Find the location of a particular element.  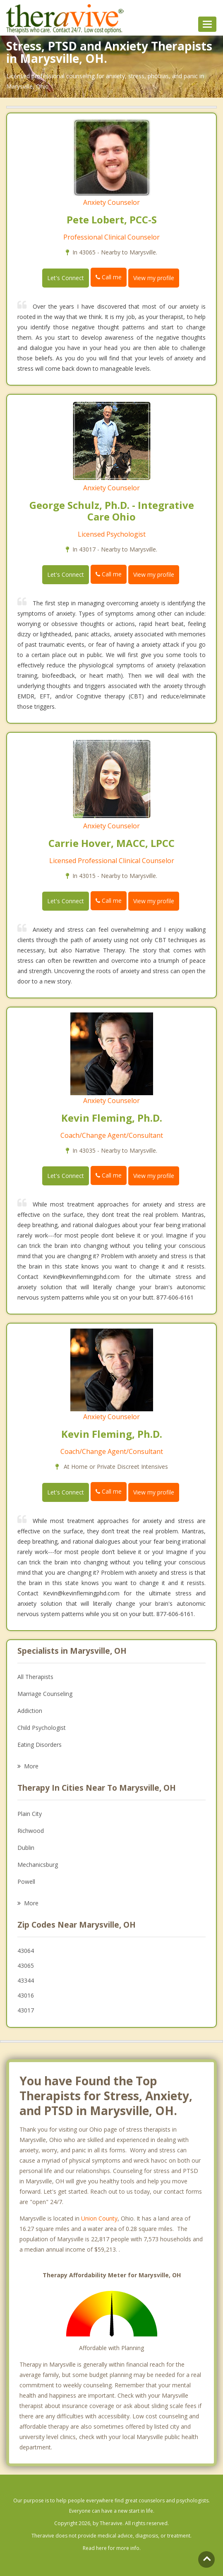

Plain City is located at coordinates (29, 1814).